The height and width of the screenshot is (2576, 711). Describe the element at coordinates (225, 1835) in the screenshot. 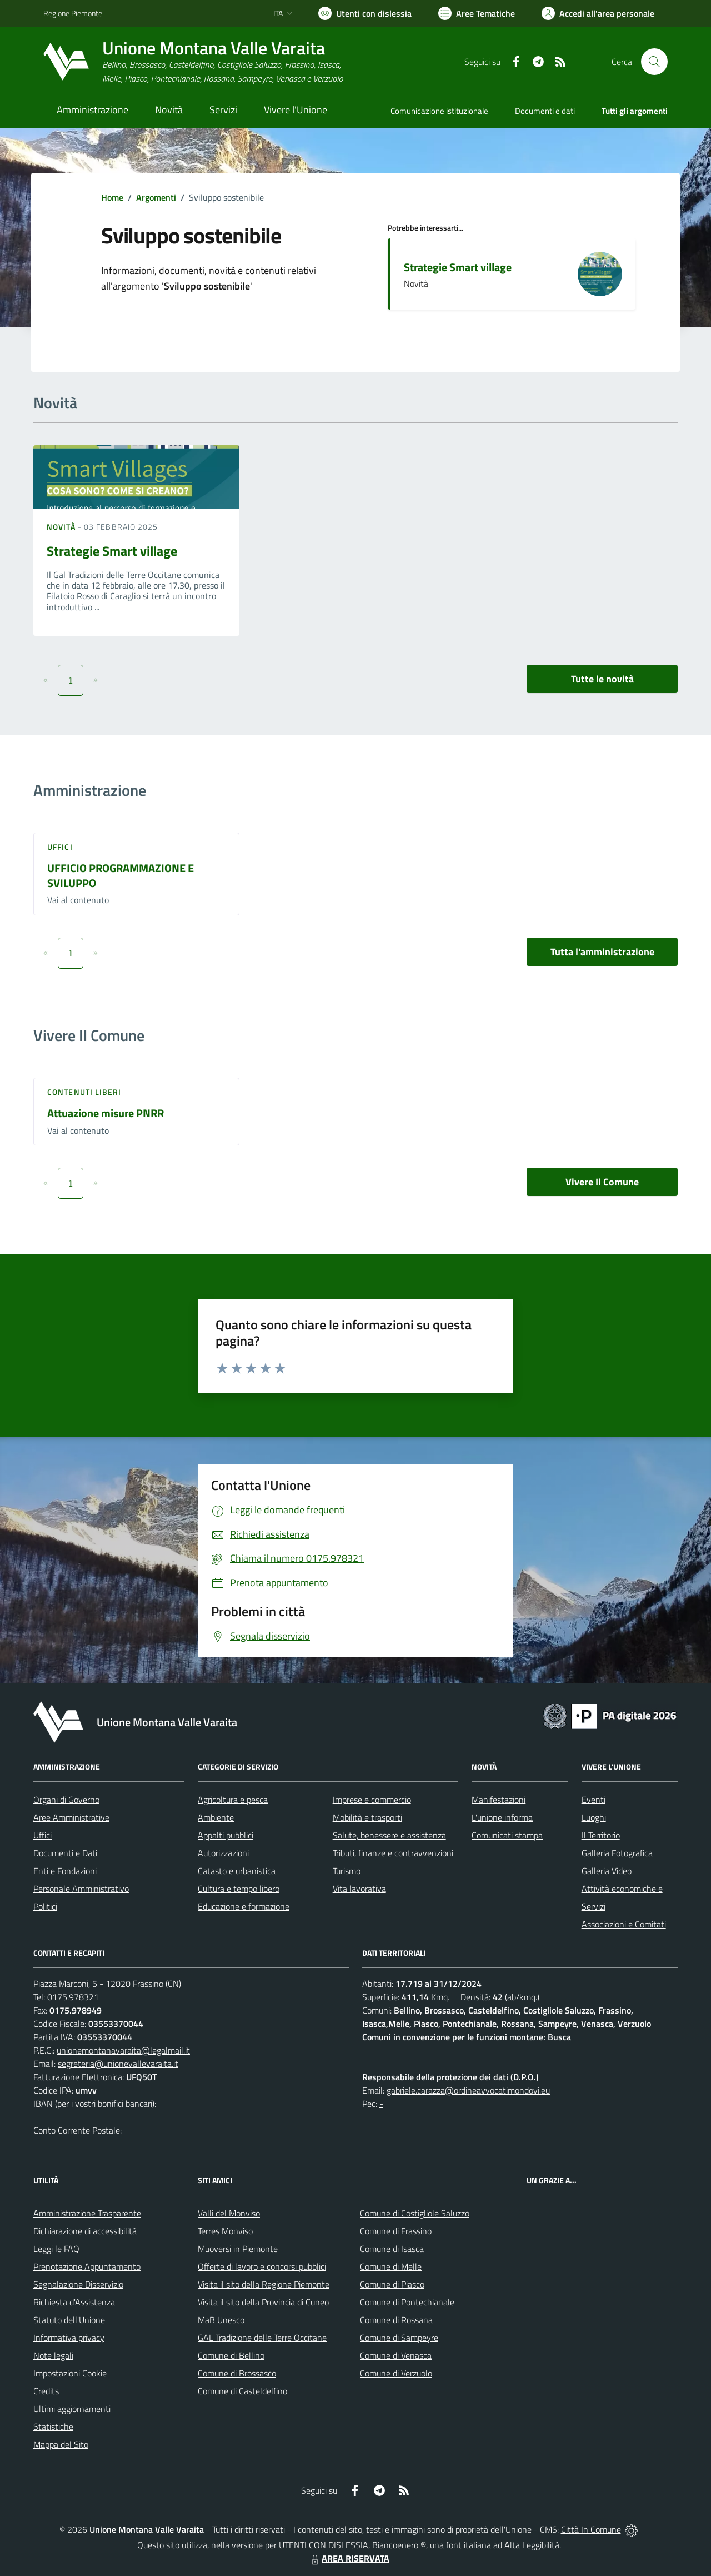

I see `Appalti pubblici` at that location.